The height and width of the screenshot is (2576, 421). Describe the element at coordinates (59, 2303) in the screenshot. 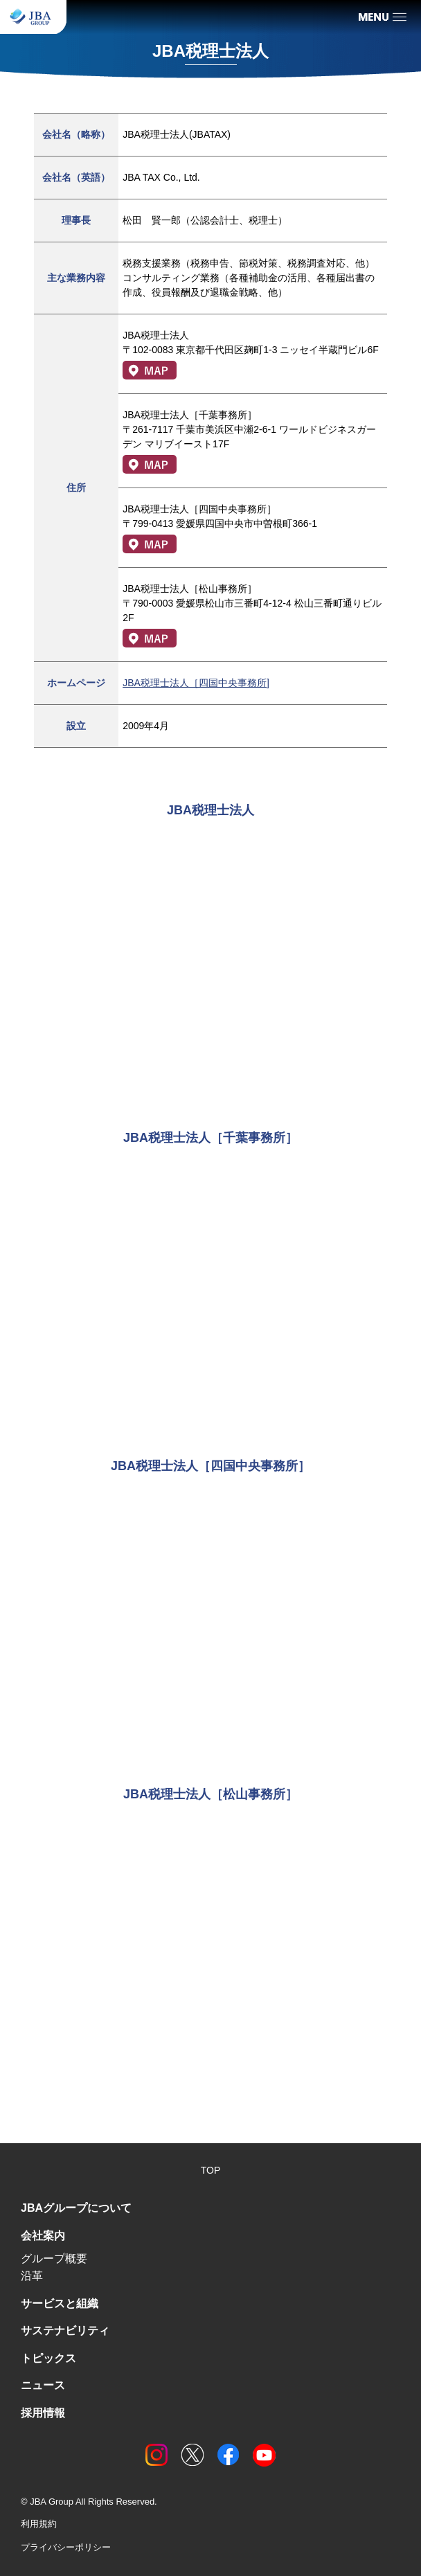

I see `サービスと組織` at that location.